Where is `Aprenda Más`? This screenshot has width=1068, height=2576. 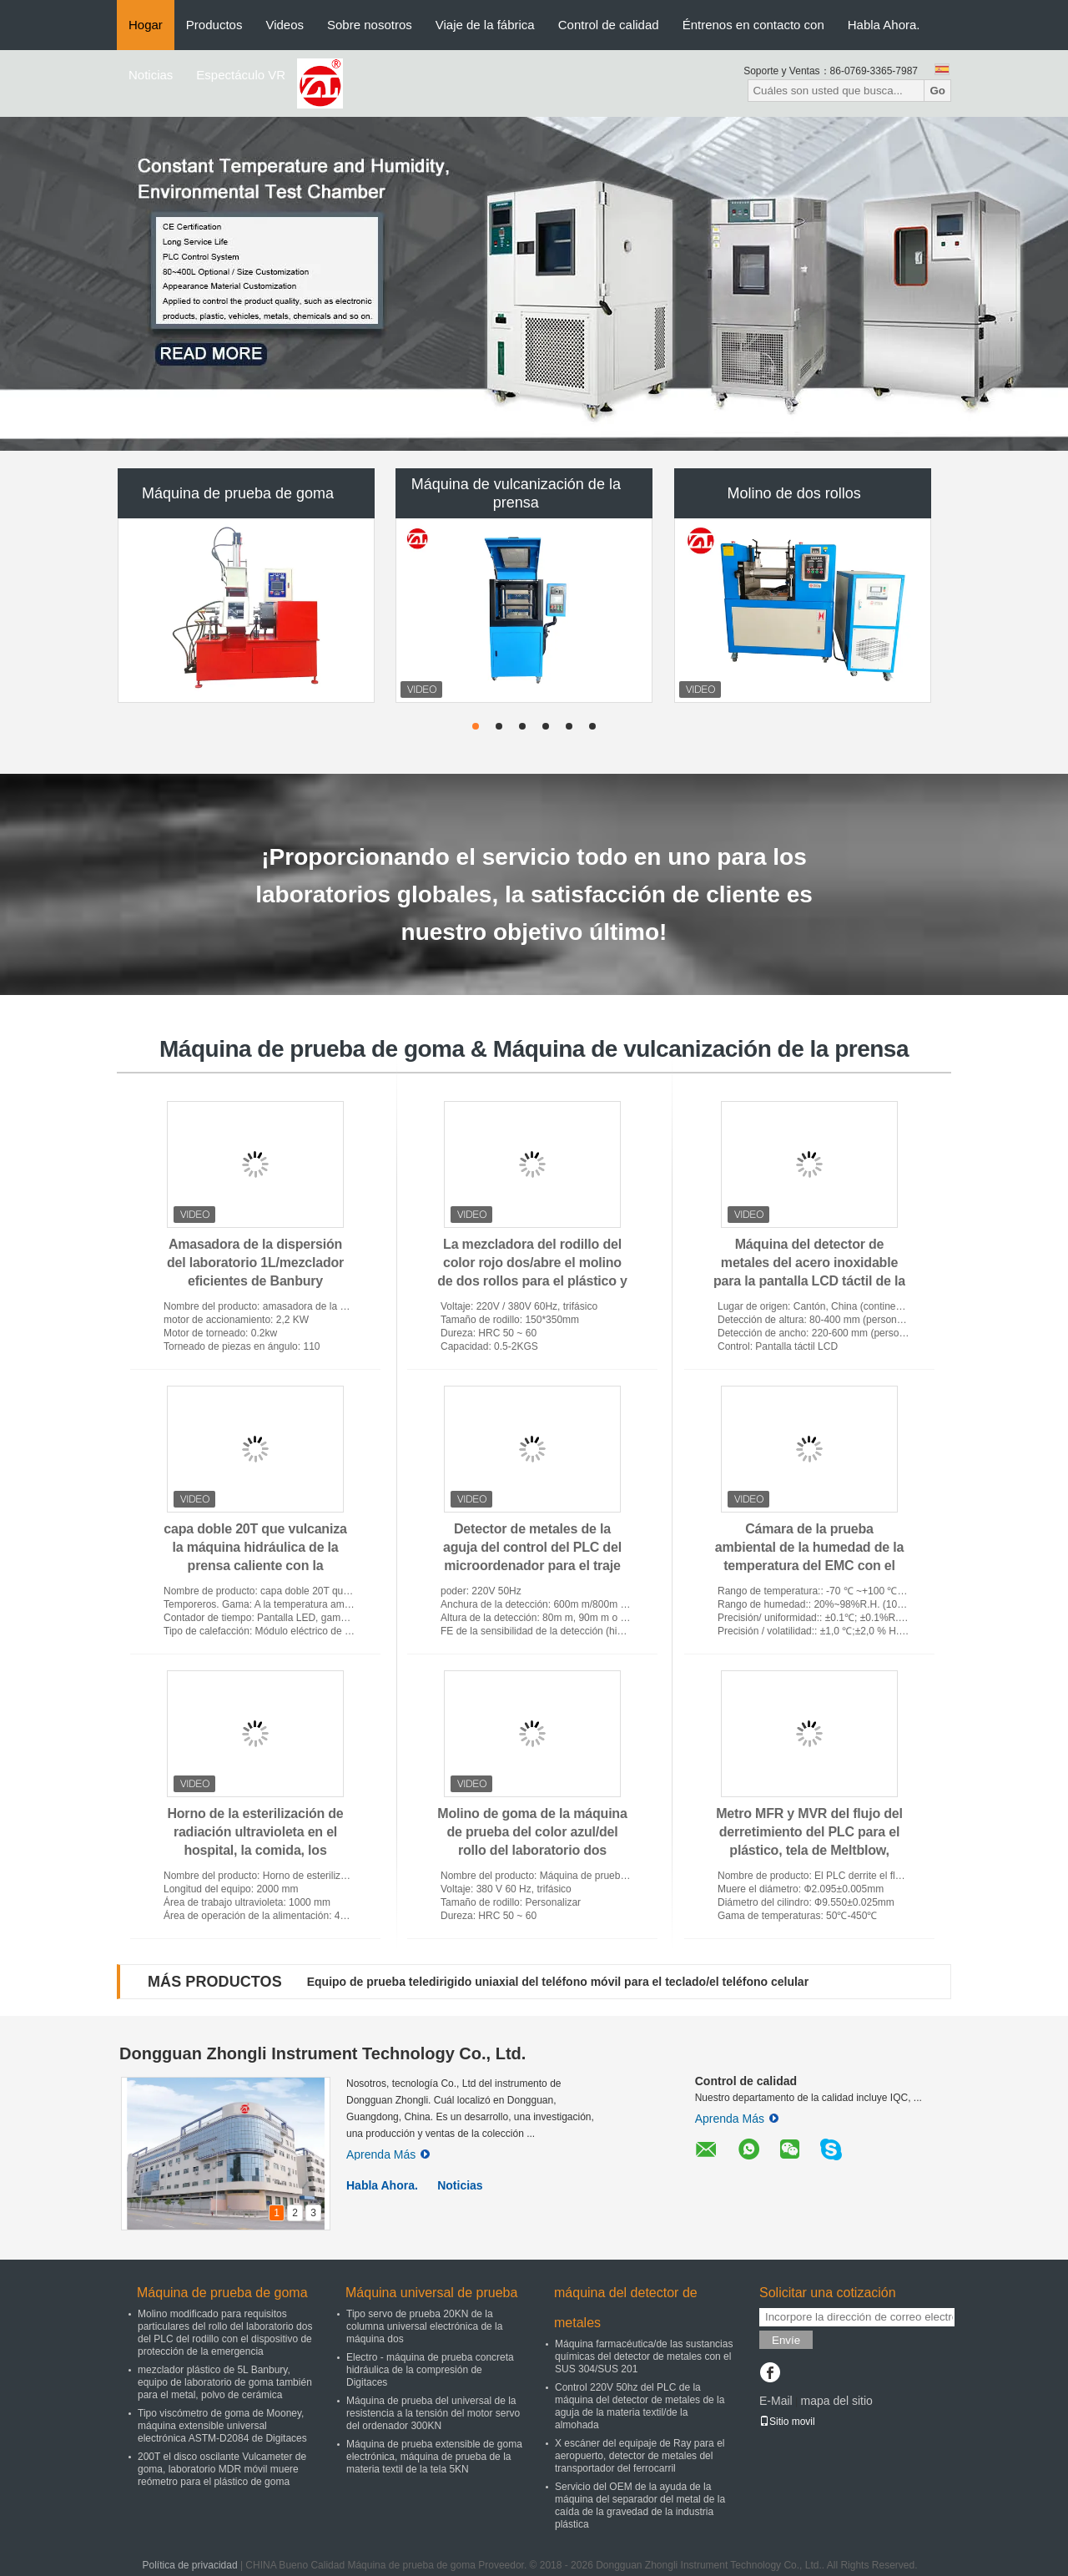
Aprenda Más is located at coordinates (388, 2154).